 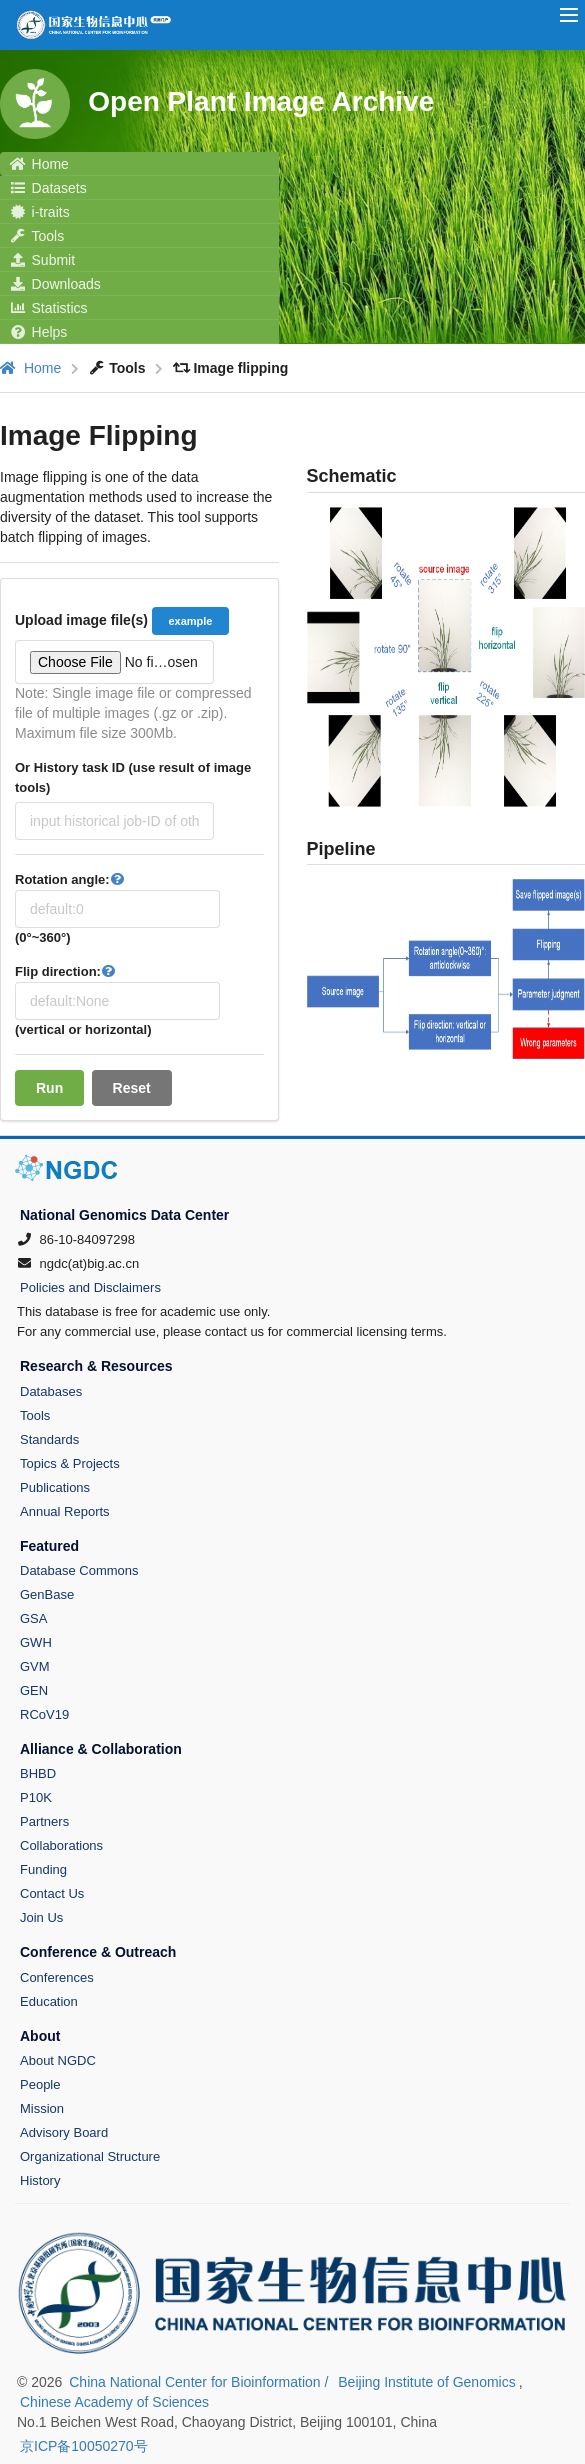 I want to click on Funding, so click(x=43, y=1869).